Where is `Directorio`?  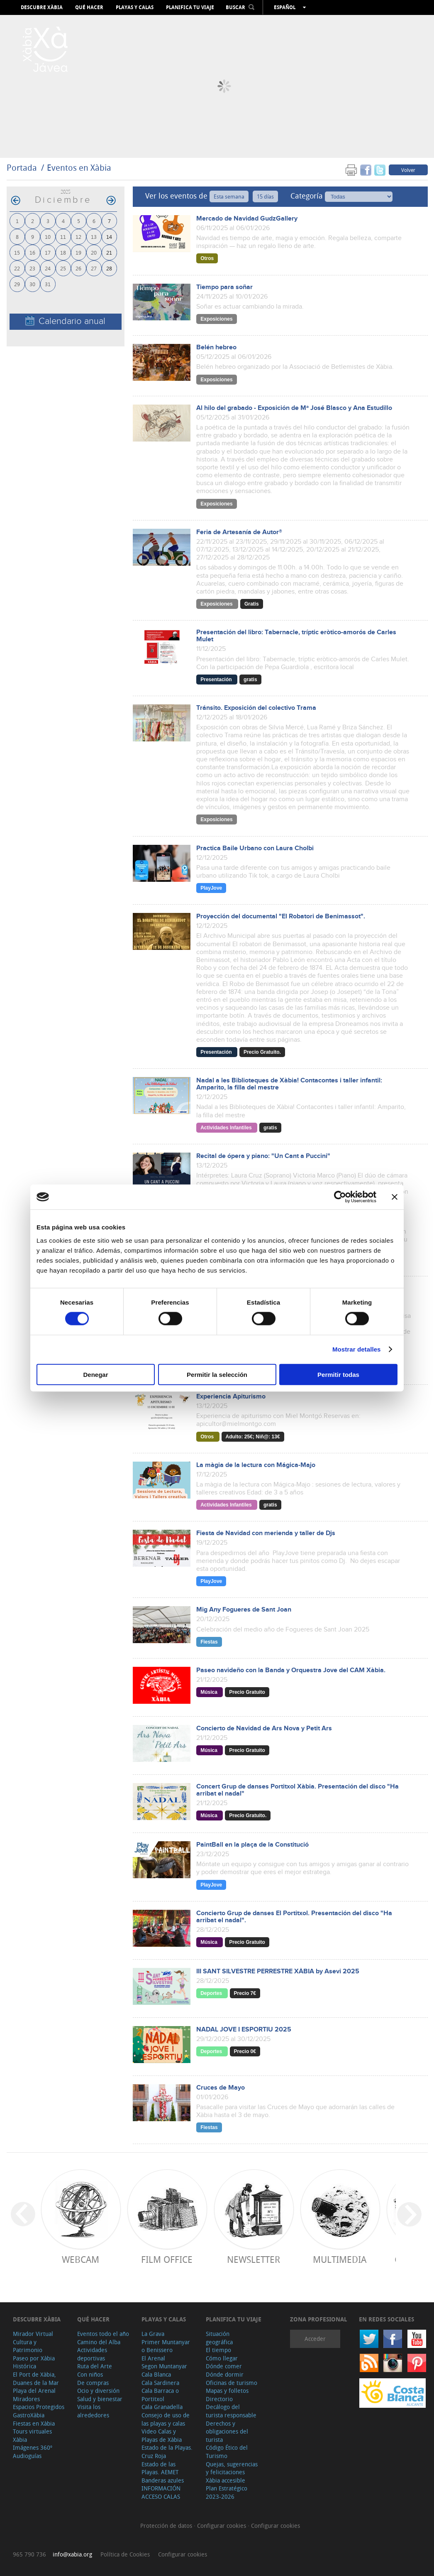 Directorio is located at coordinates (219, 2399).